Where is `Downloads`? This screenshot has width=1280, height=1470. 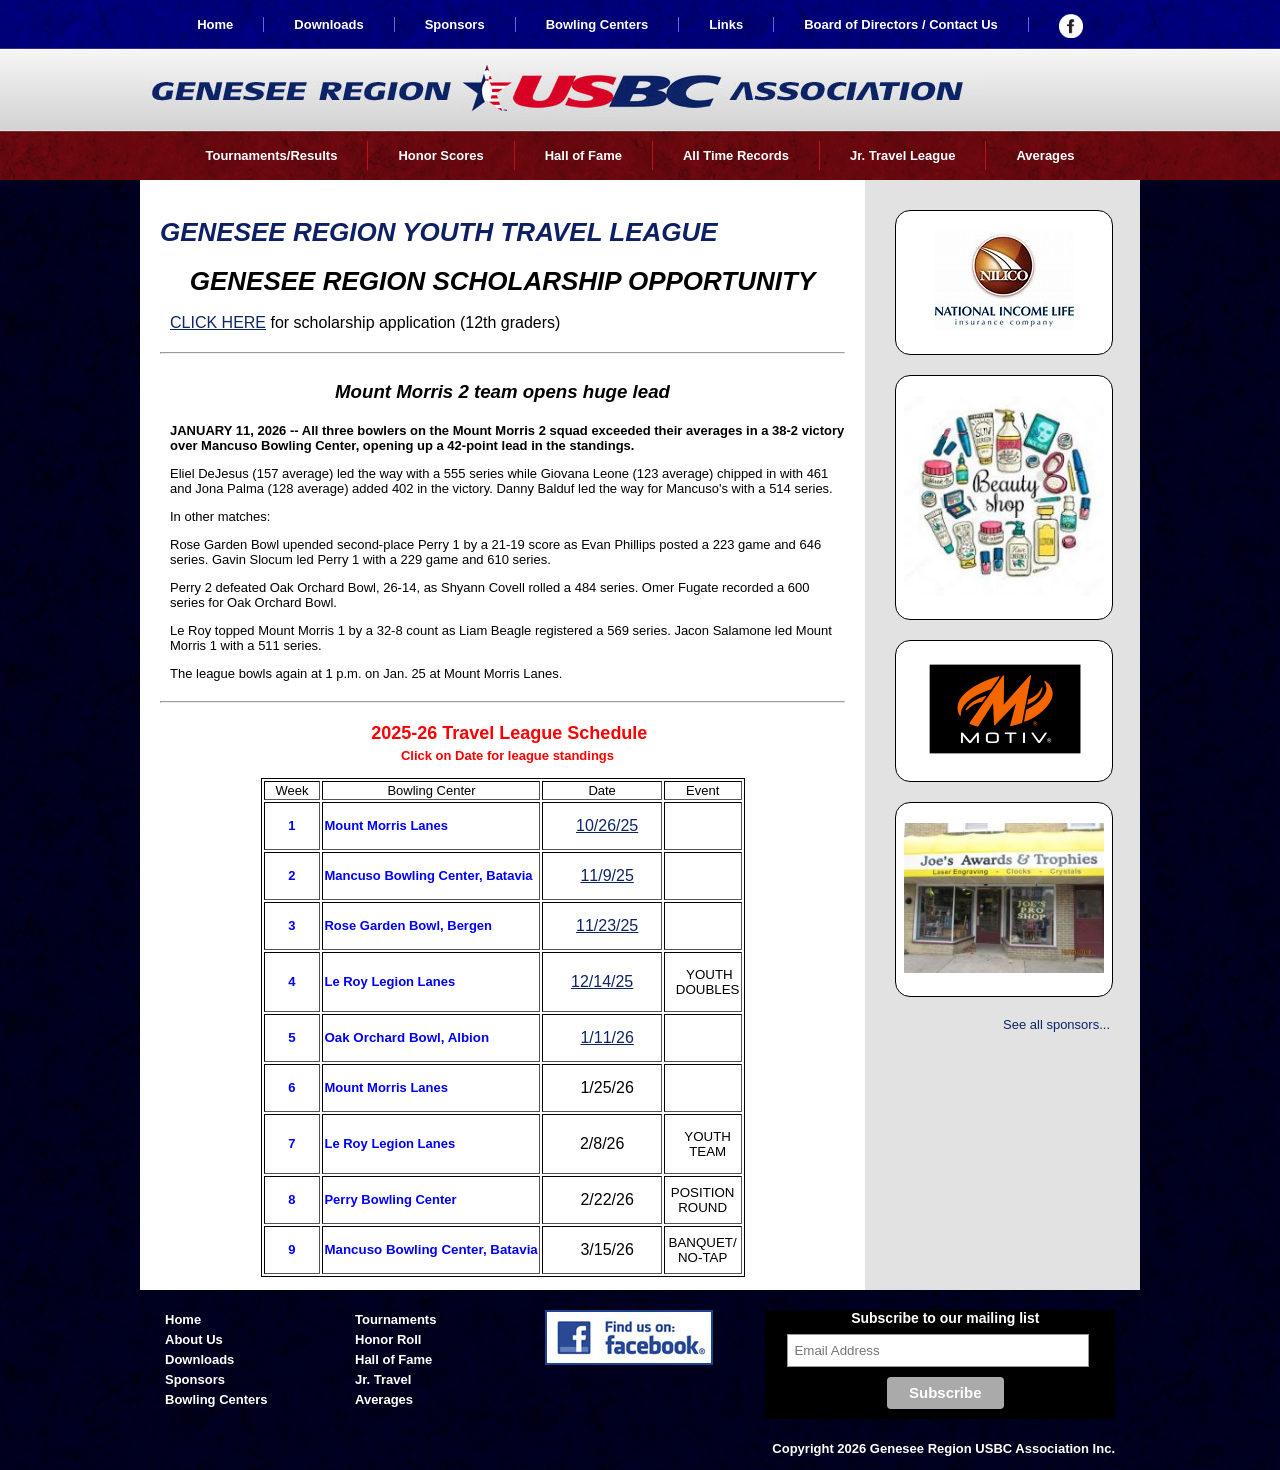 Downloads is located at coordinates (328, 24).